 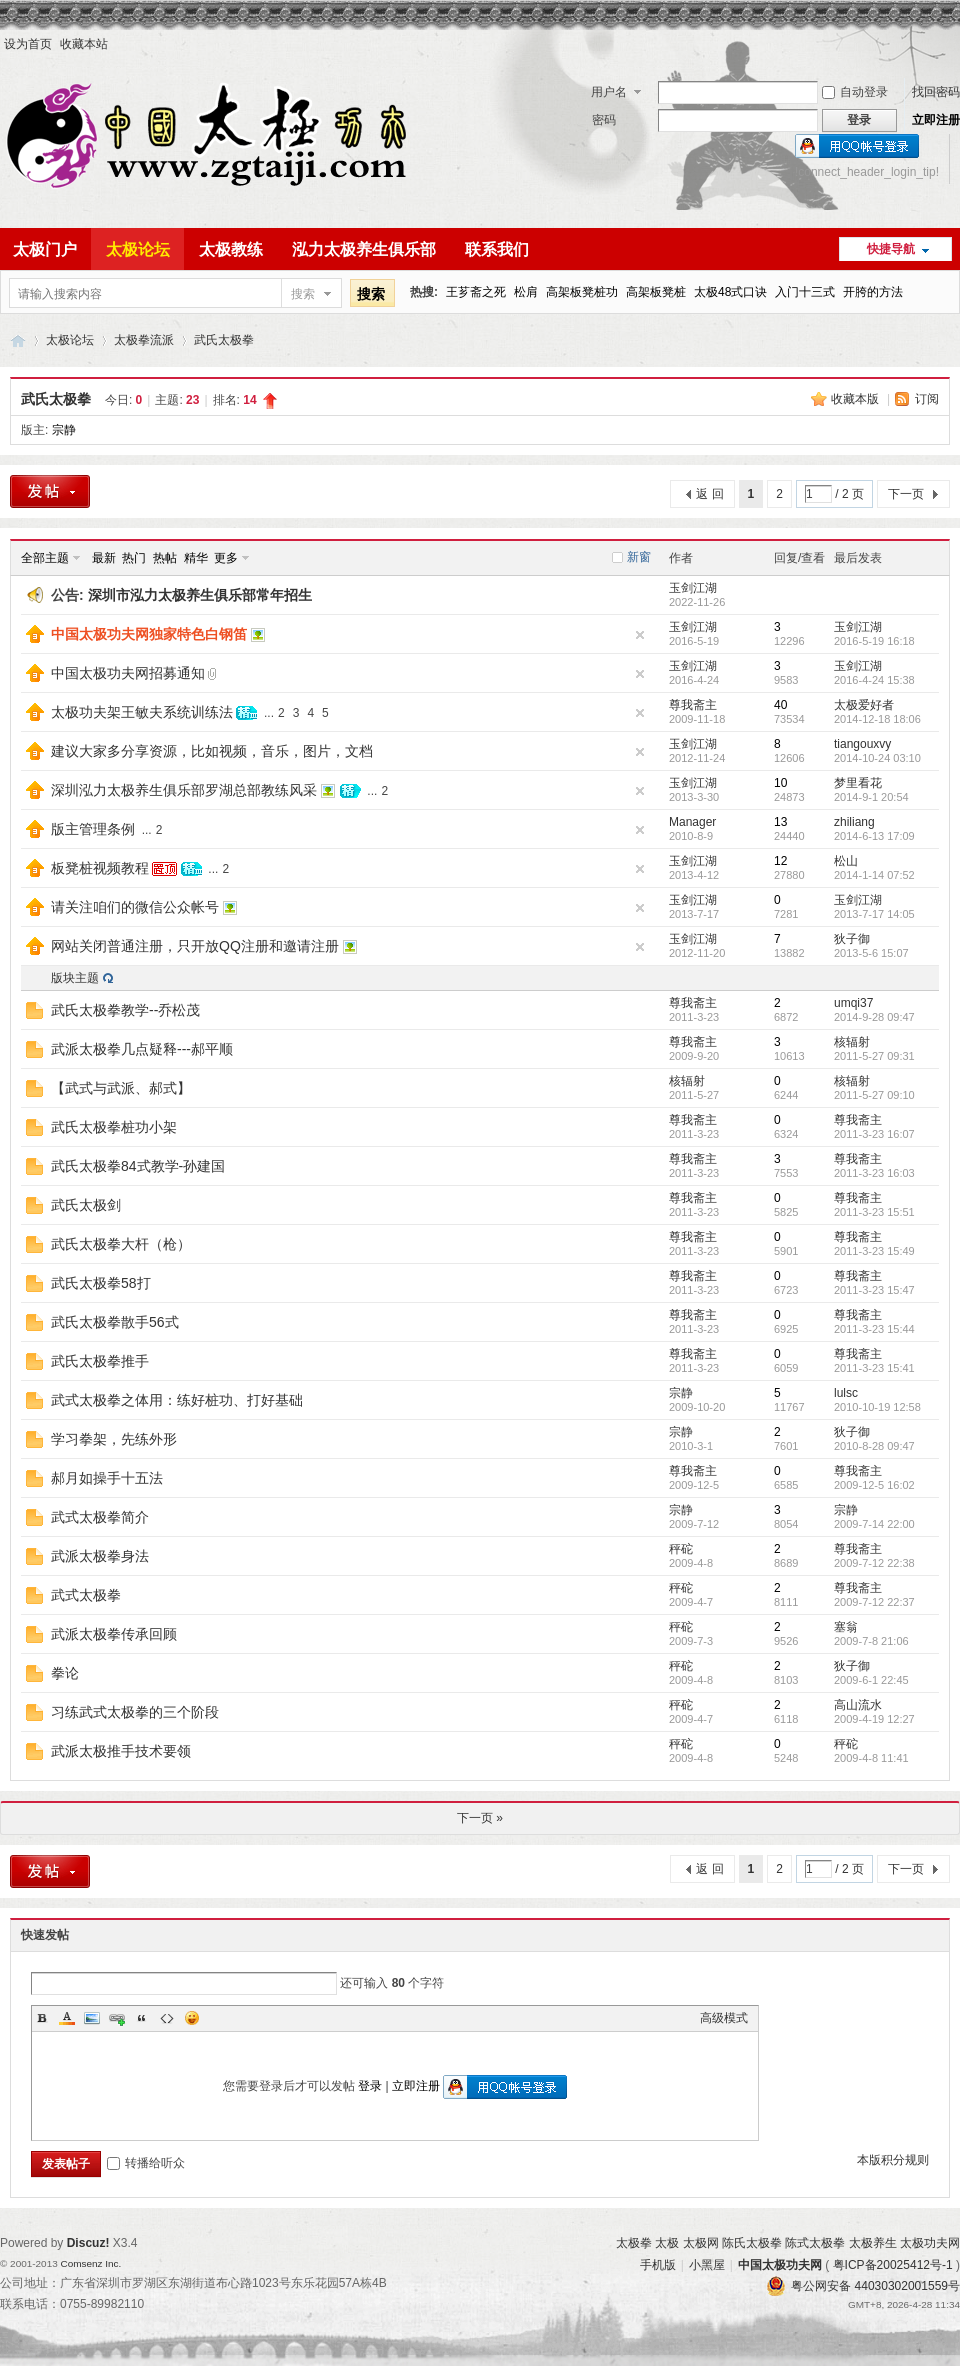 What do you see at coordinates (858, 783) in the screenshot?
I see `梦里看花` at bounding box center [858, 783].